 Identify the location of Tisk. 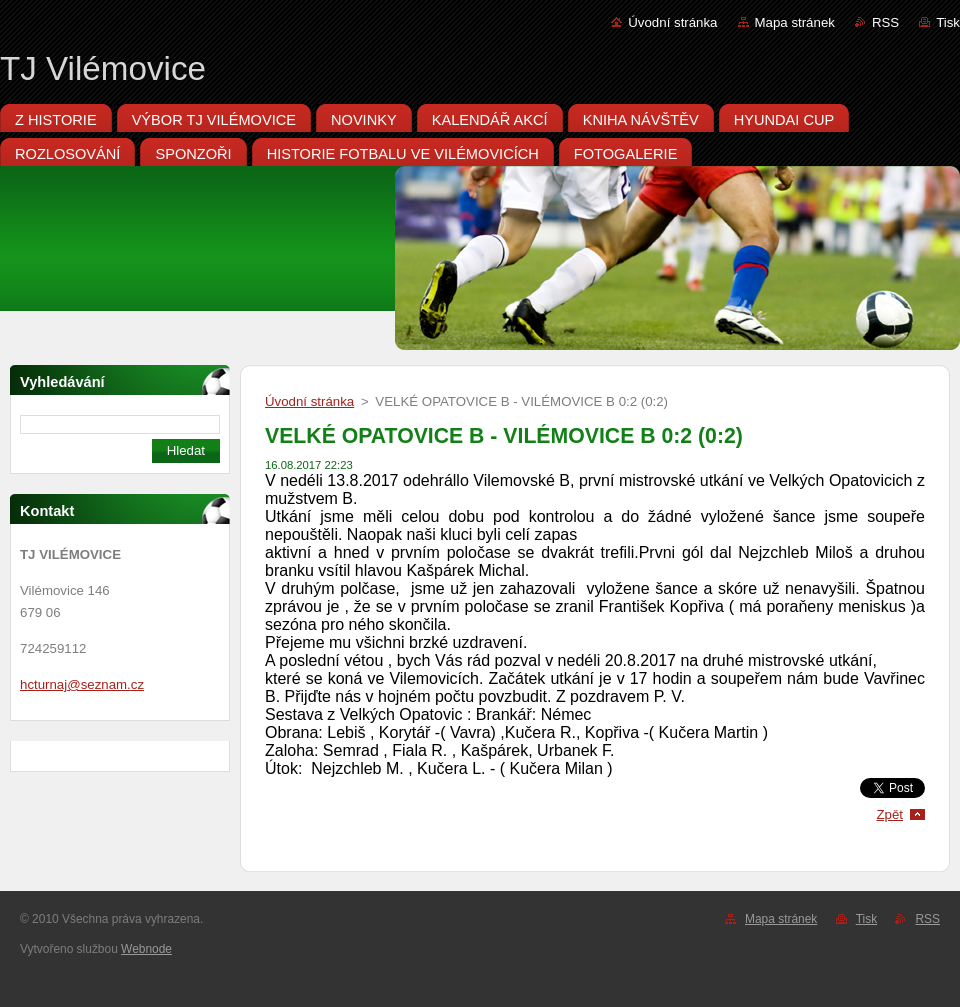
(948, 22).